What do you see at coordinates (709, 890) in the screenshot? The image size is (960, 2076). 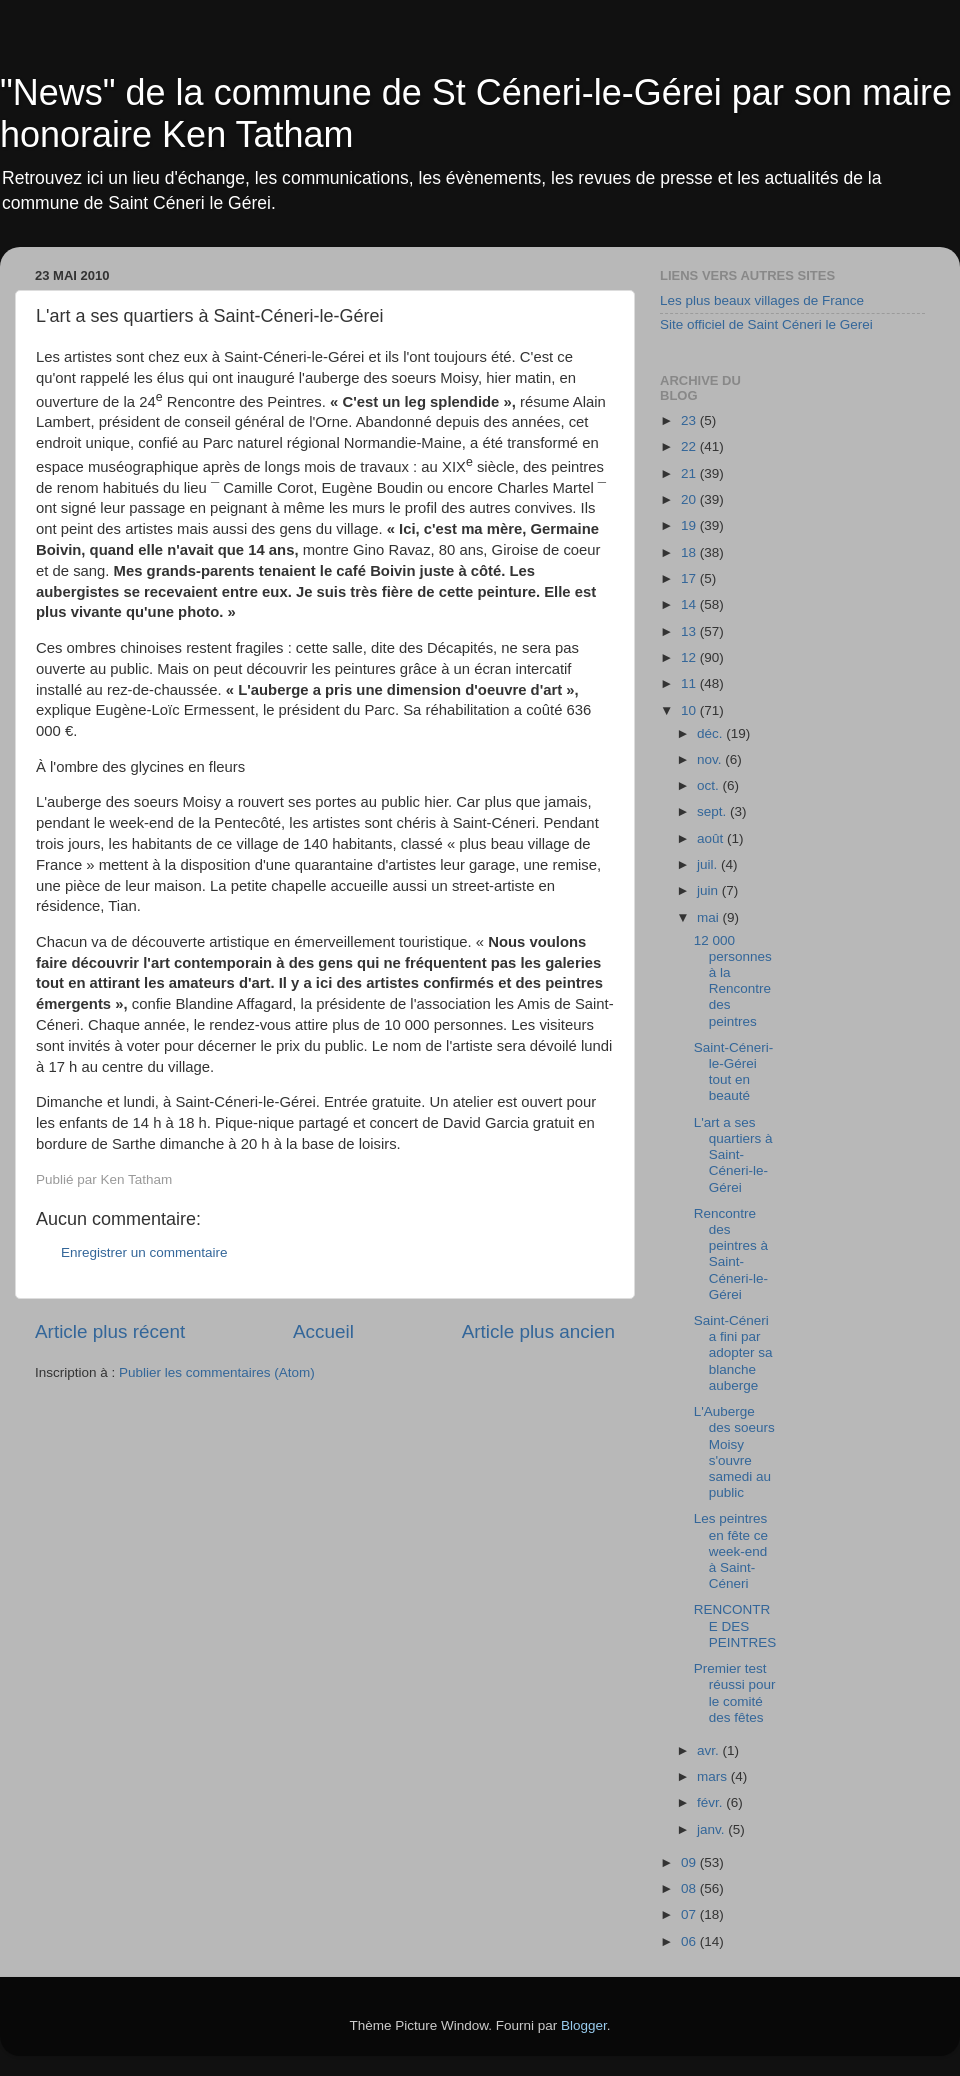 I see `juin` at bounding box center [709, 890].